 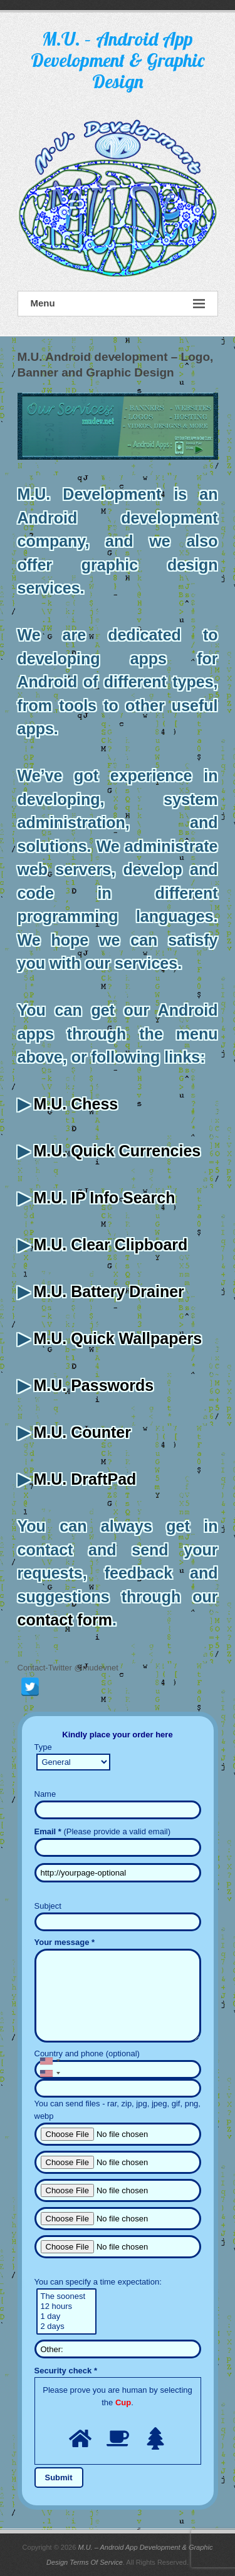 What do you see at coordinates (117, 1338) in the screenshot?
I see `M.U. Quick Wallpapers` at bounding box center [117, 1338].